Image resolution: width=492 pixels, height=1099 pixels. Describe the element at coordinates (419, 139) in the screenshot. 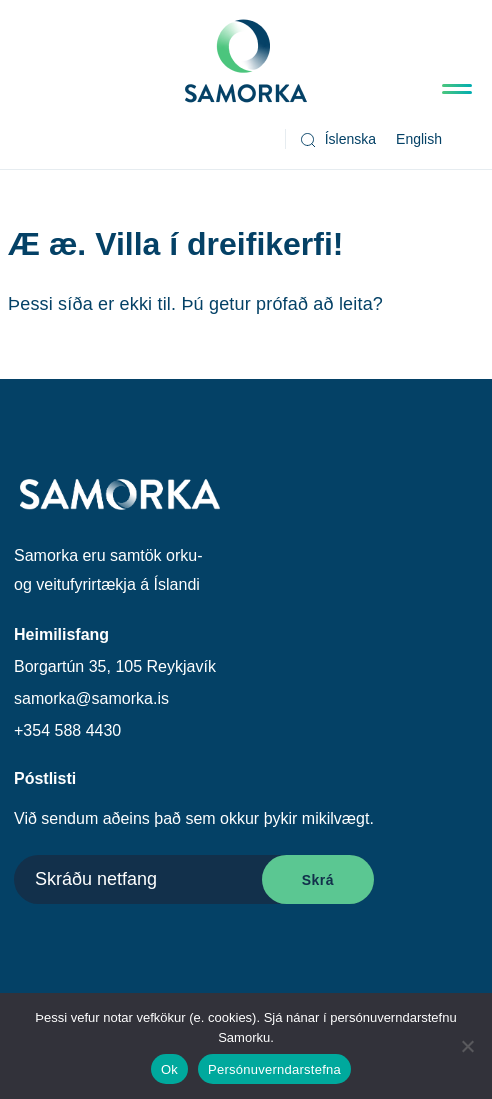

I see `[Switch to English]` at that location.